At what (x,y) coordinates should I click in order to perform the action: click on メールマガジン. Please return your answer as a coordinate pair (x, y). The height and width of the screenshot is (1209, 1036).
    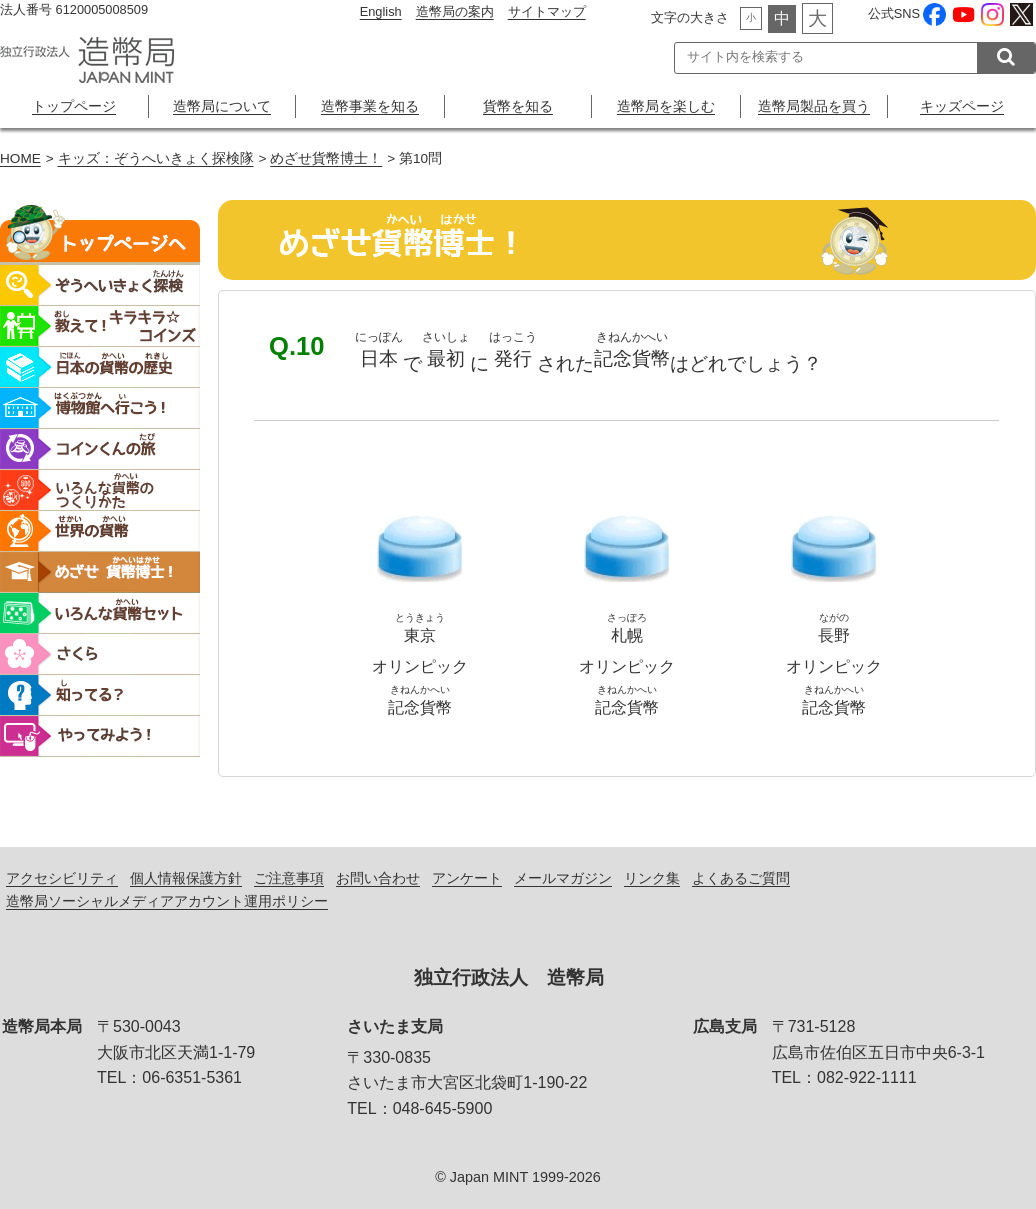
    Looking at the image, I should click on (563, 878).